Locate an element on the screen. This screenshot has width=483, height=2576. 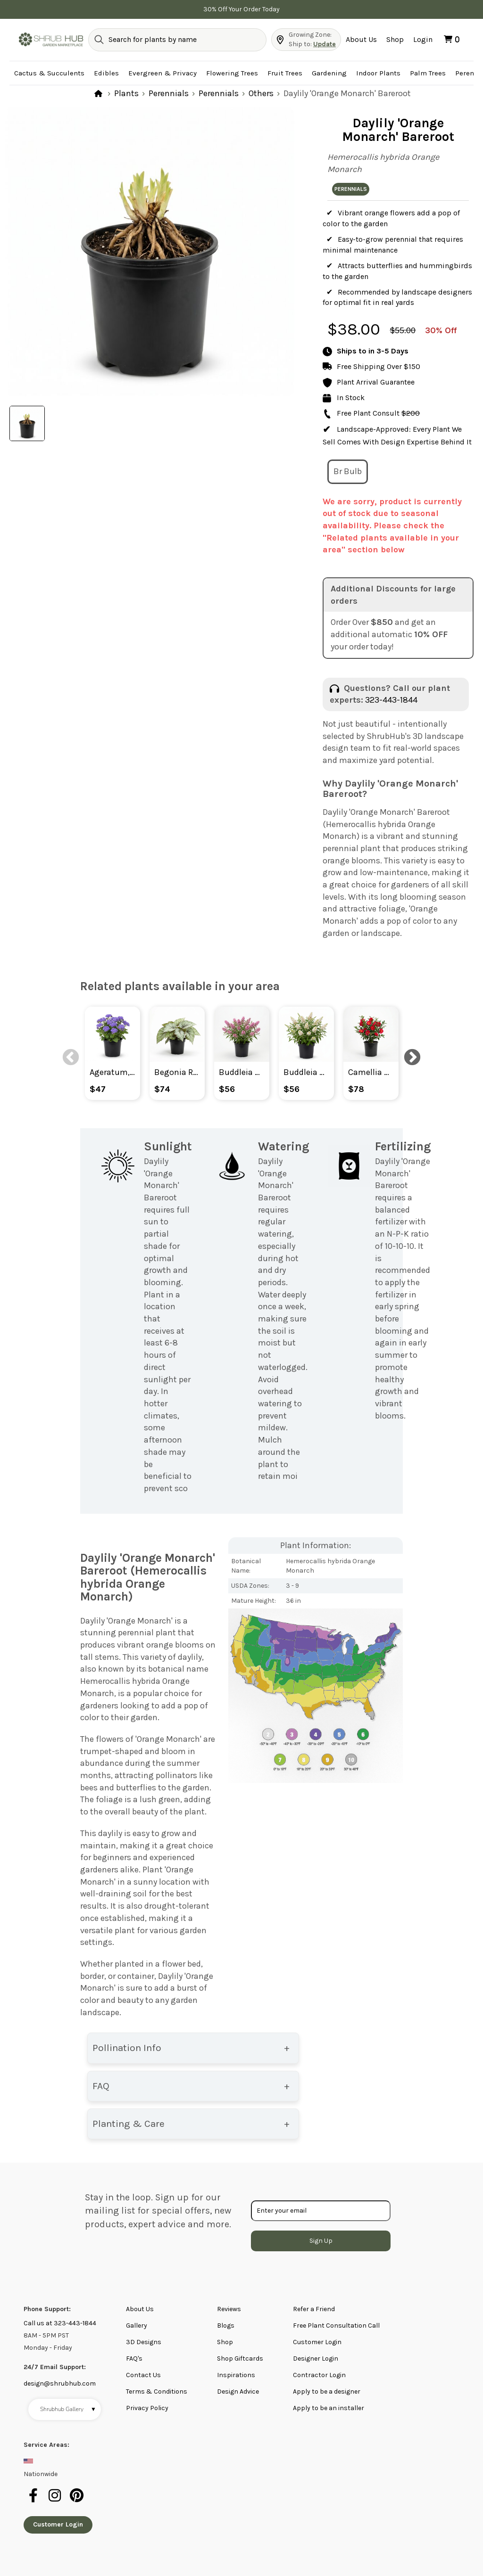
3D Designs is located at coordinates (143, 2342).